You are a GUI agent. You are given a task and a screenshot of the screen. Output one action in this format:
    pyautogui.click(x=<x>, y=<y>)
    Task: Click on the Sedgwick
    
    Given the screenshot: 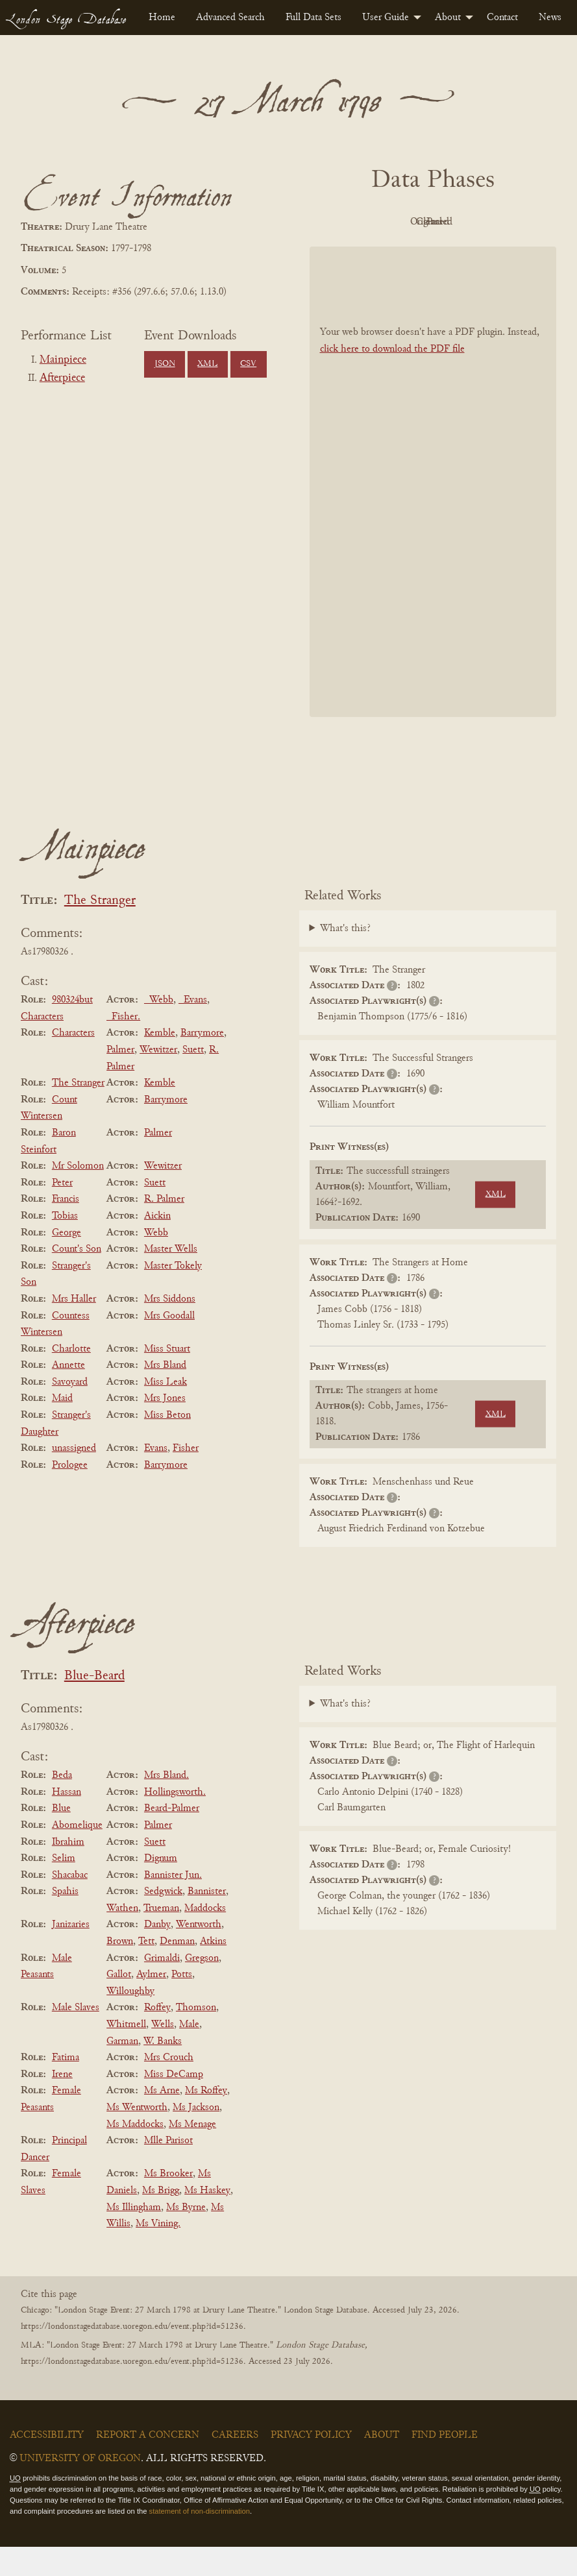 What is the action you would take?
    pyautogui.click(x=163, y=1920)
    